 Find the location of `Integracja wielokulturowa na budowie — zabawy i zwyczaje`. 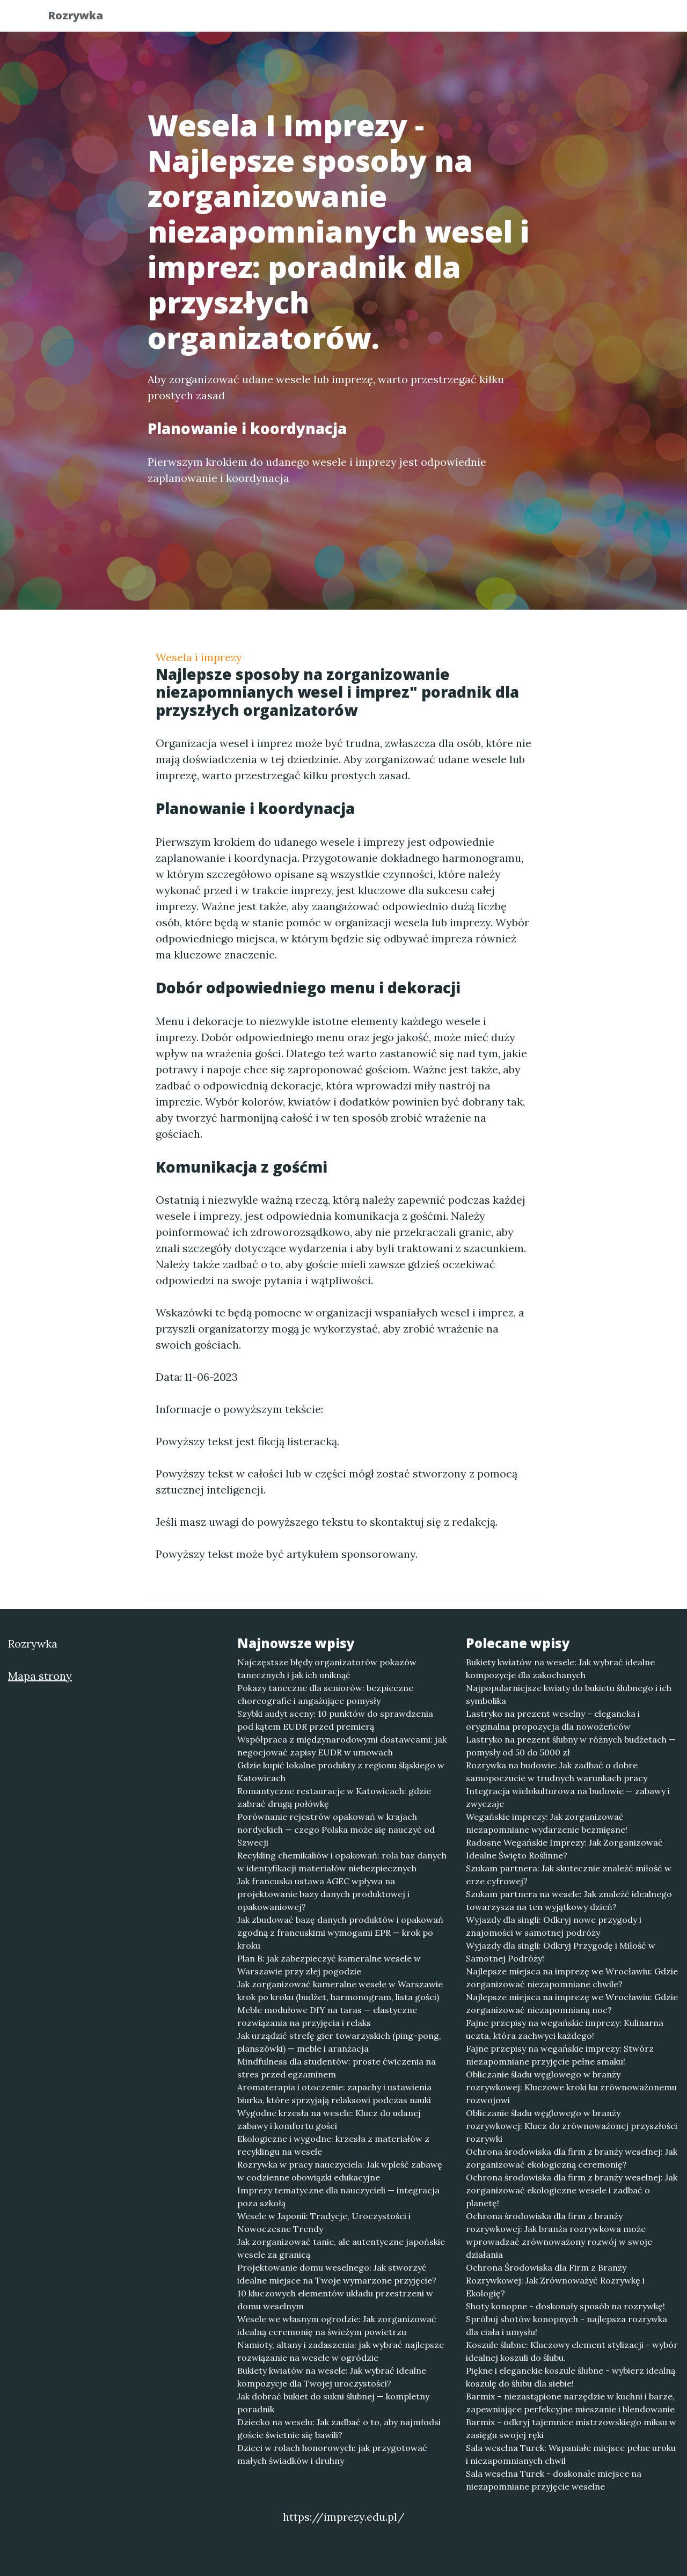

Integracja wielokulturowa na budowie — zabawy i zwyczaje is located at coordinates (568, 1797).